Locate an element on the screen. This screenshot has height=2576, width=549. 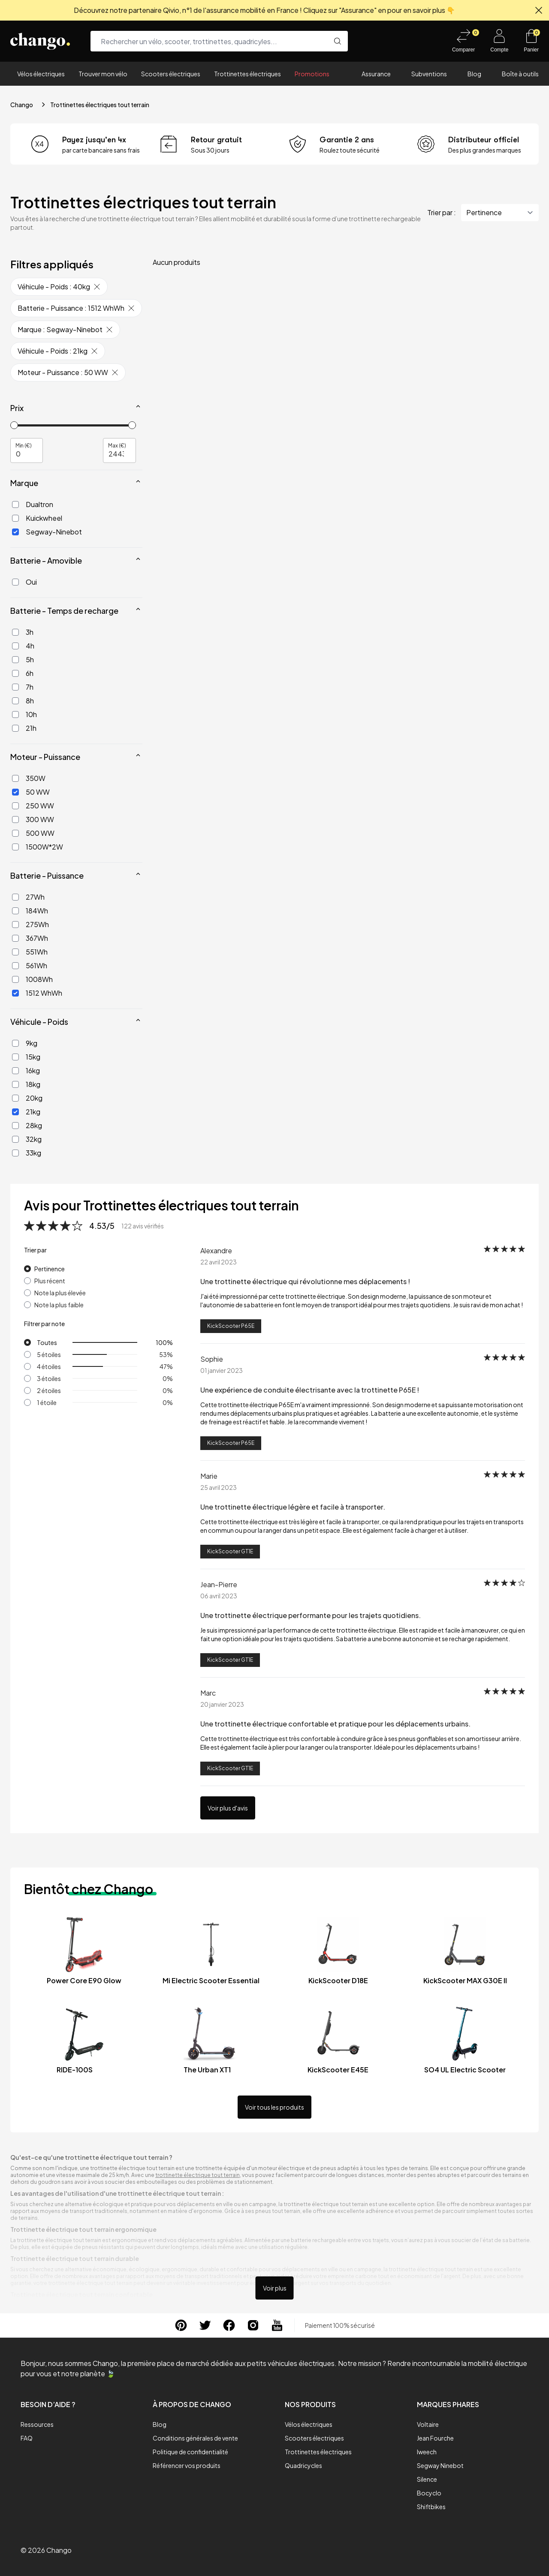
[551Wh] is located at coordinates (15, 952).